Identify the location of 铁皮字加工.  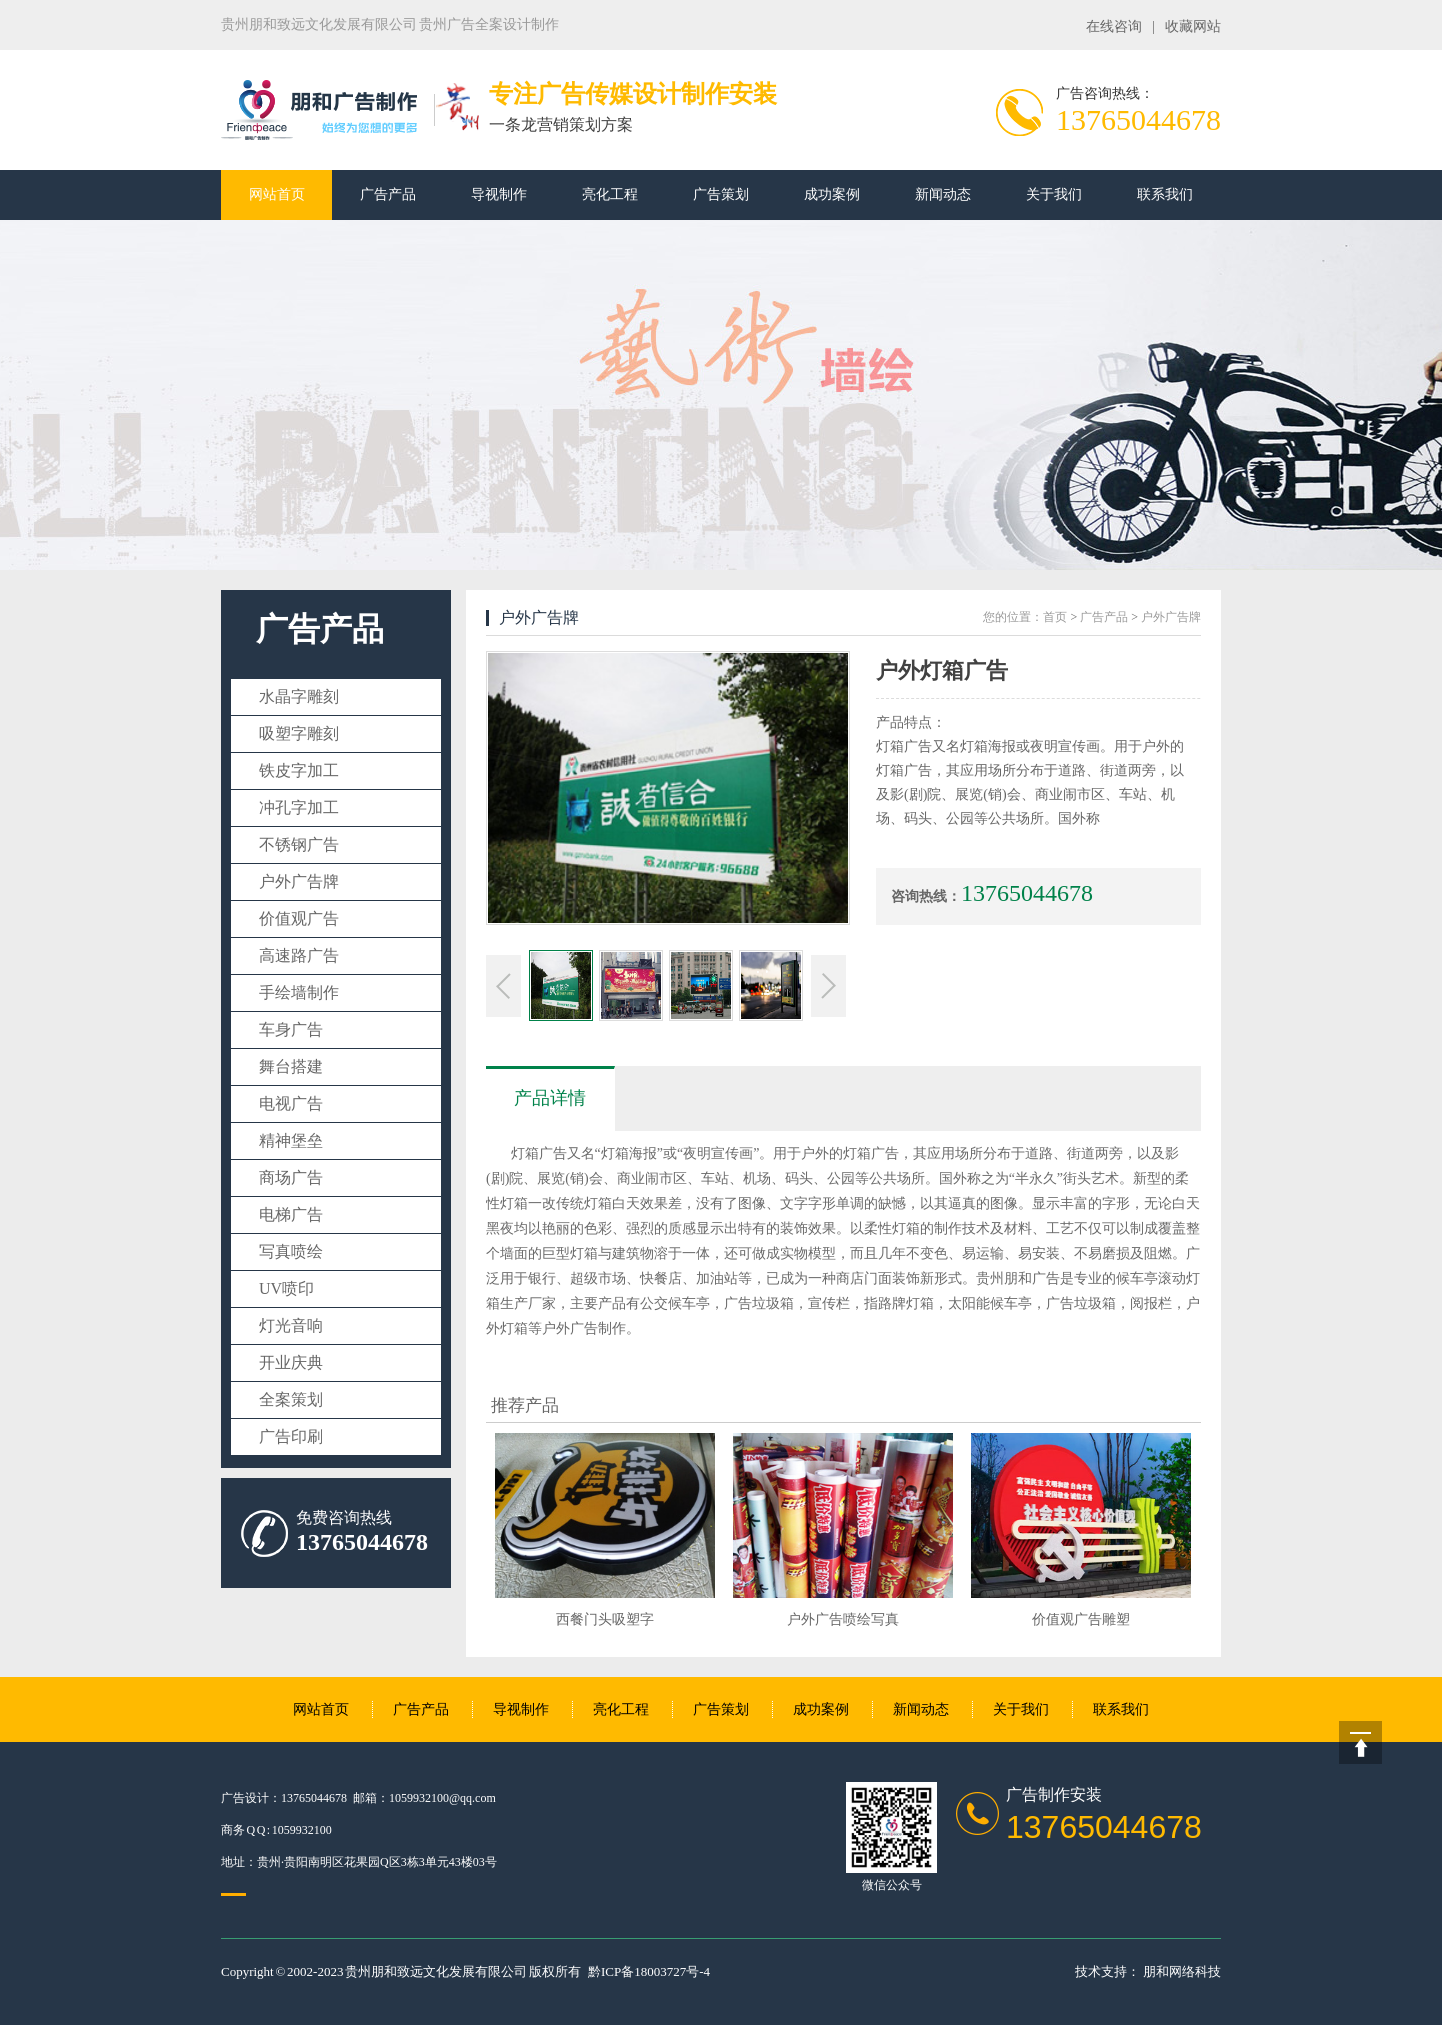
(299, 770).